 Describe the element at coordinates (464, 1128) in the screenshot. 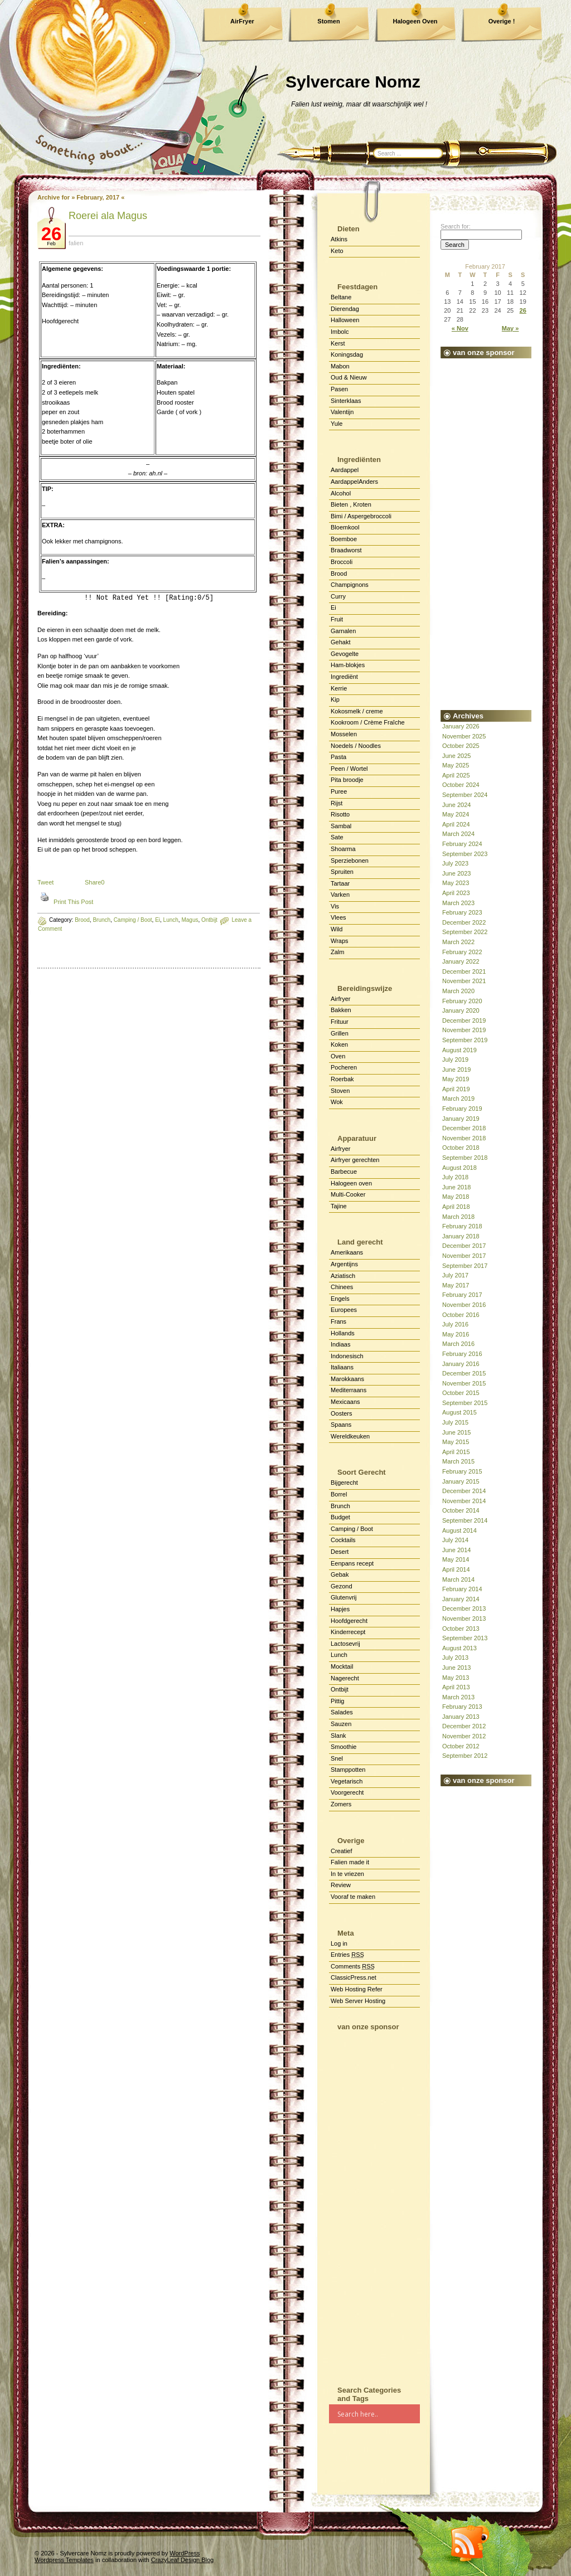

I see `December 2018` at that location.